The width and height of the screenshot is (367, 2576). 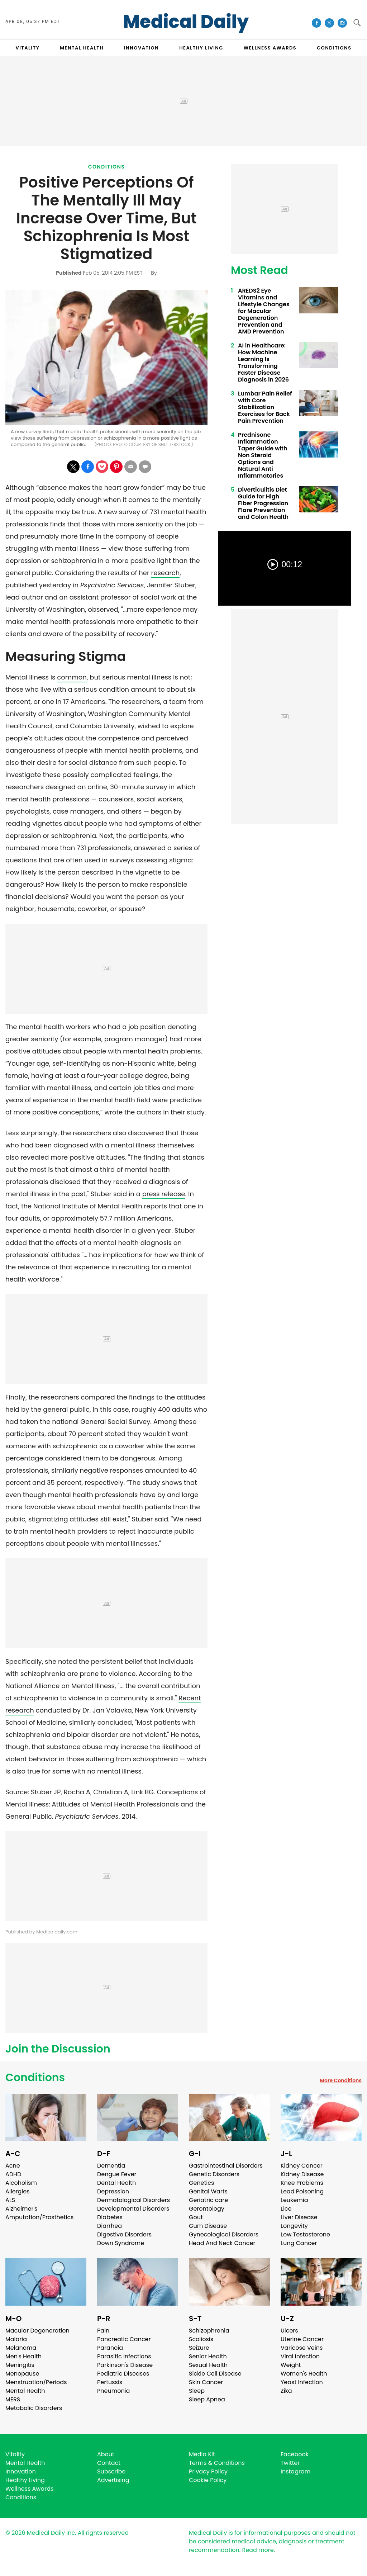 What do you see at coordinates (124, 2234) in the screenshot?
I see `Digestive Disorders` at bounding box center [124, 2234].